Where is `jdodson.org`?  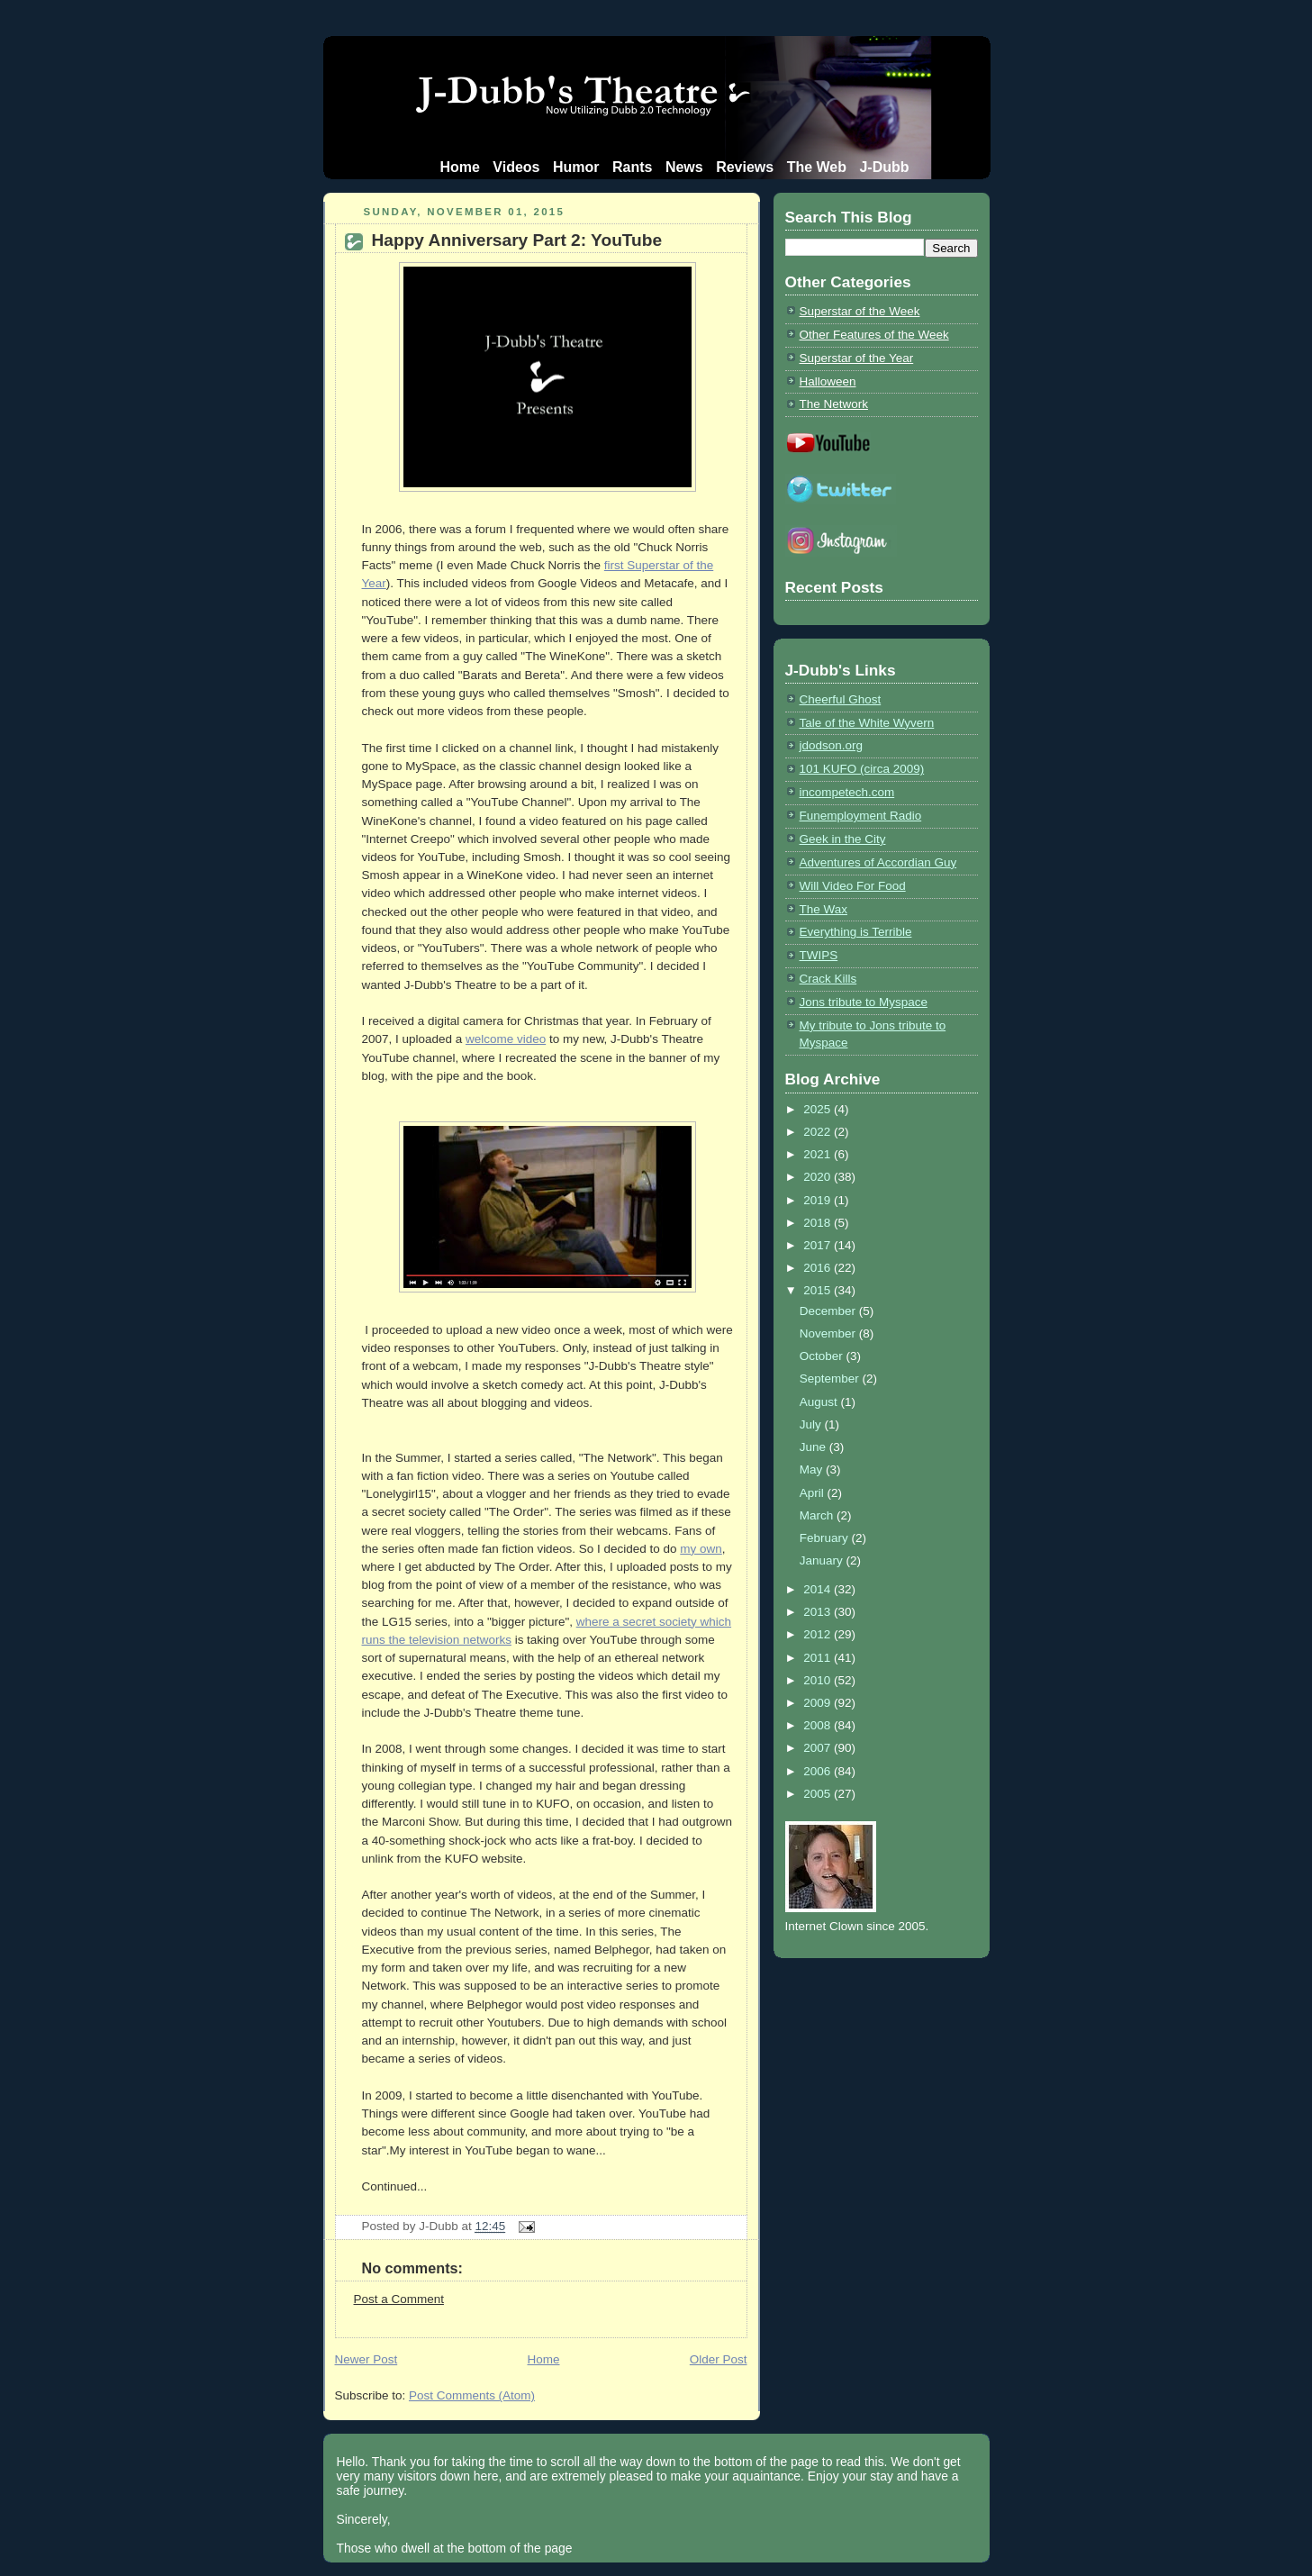
jdodson.org is located at coordinates (831, 745).